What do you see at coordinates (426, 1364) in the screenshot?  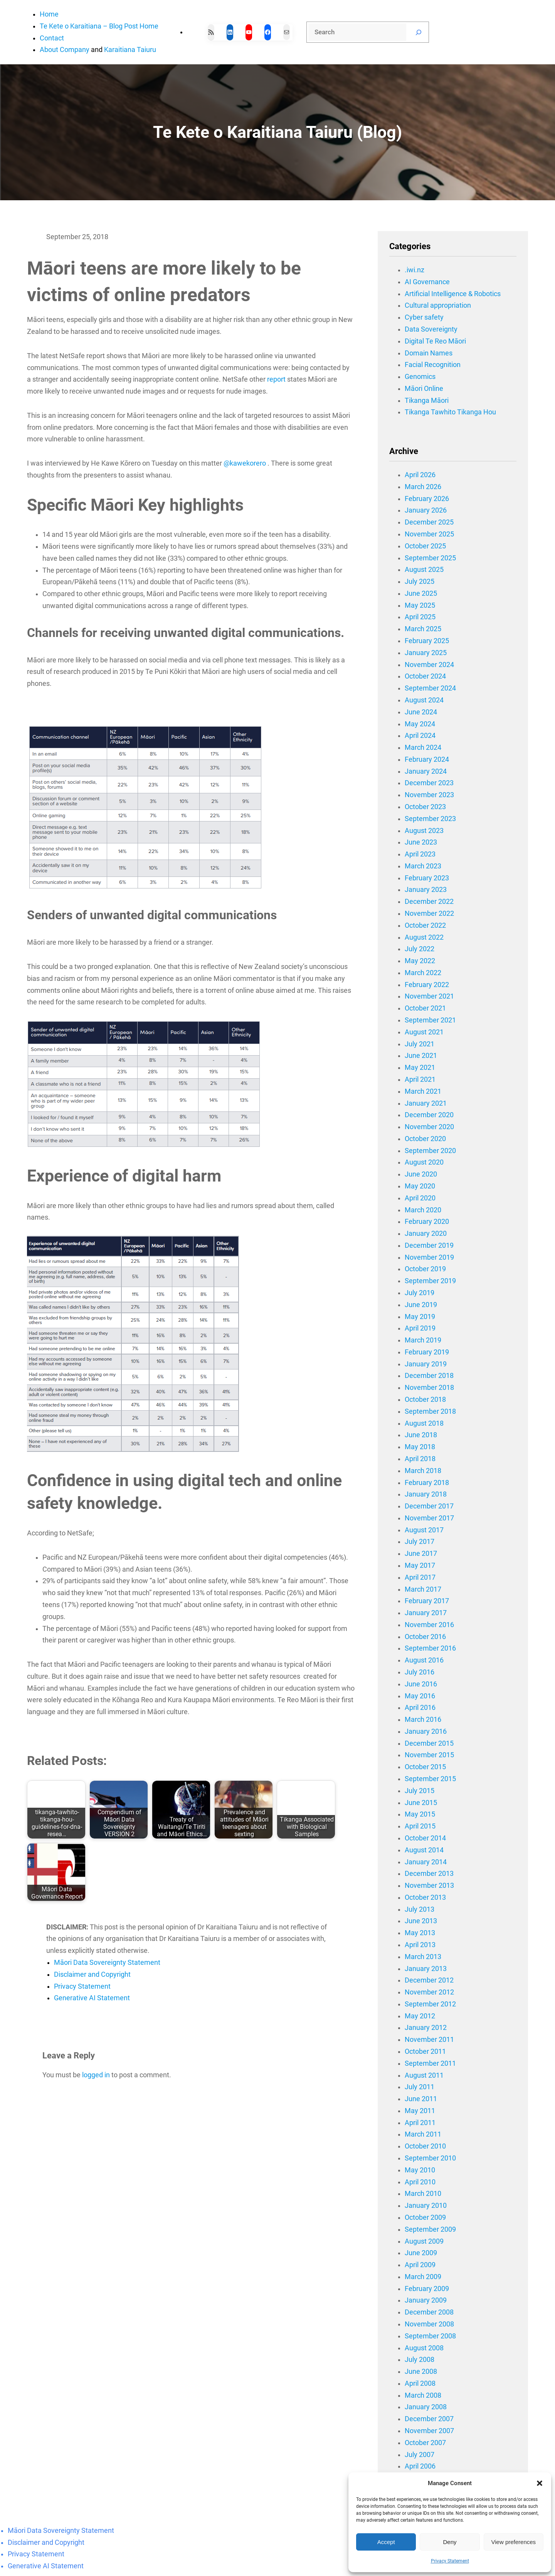 I see `January 2019` at bounding box center [426, 1364].